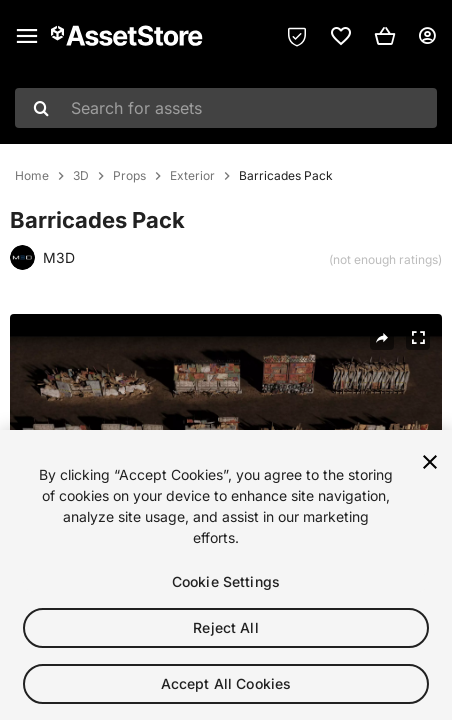 This screenshot has width=452, height=720. What do you see at coordinates (27, 36) in the screenshot?
I see `[Main menu]` at bounding box center [27, 36].